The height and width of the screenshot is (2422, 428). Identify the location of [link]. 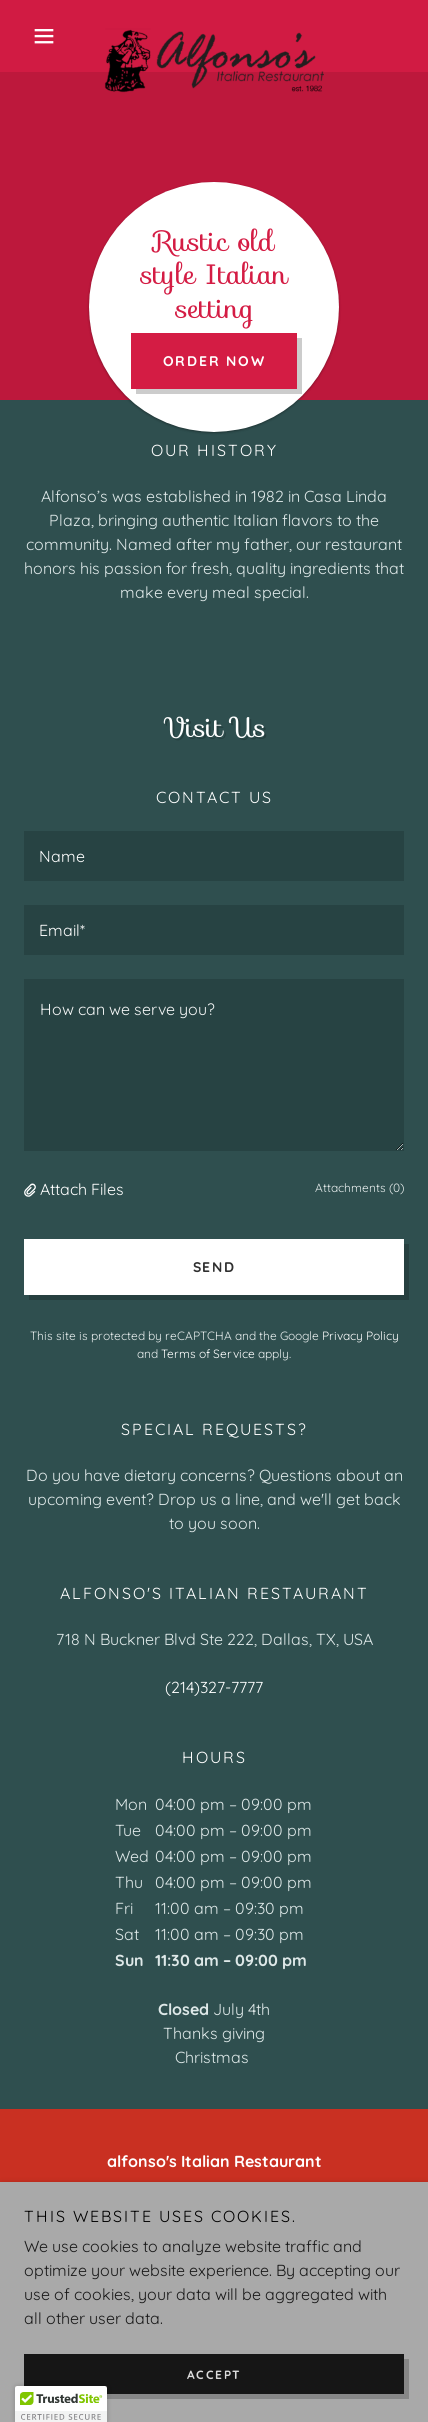
(214, 36).